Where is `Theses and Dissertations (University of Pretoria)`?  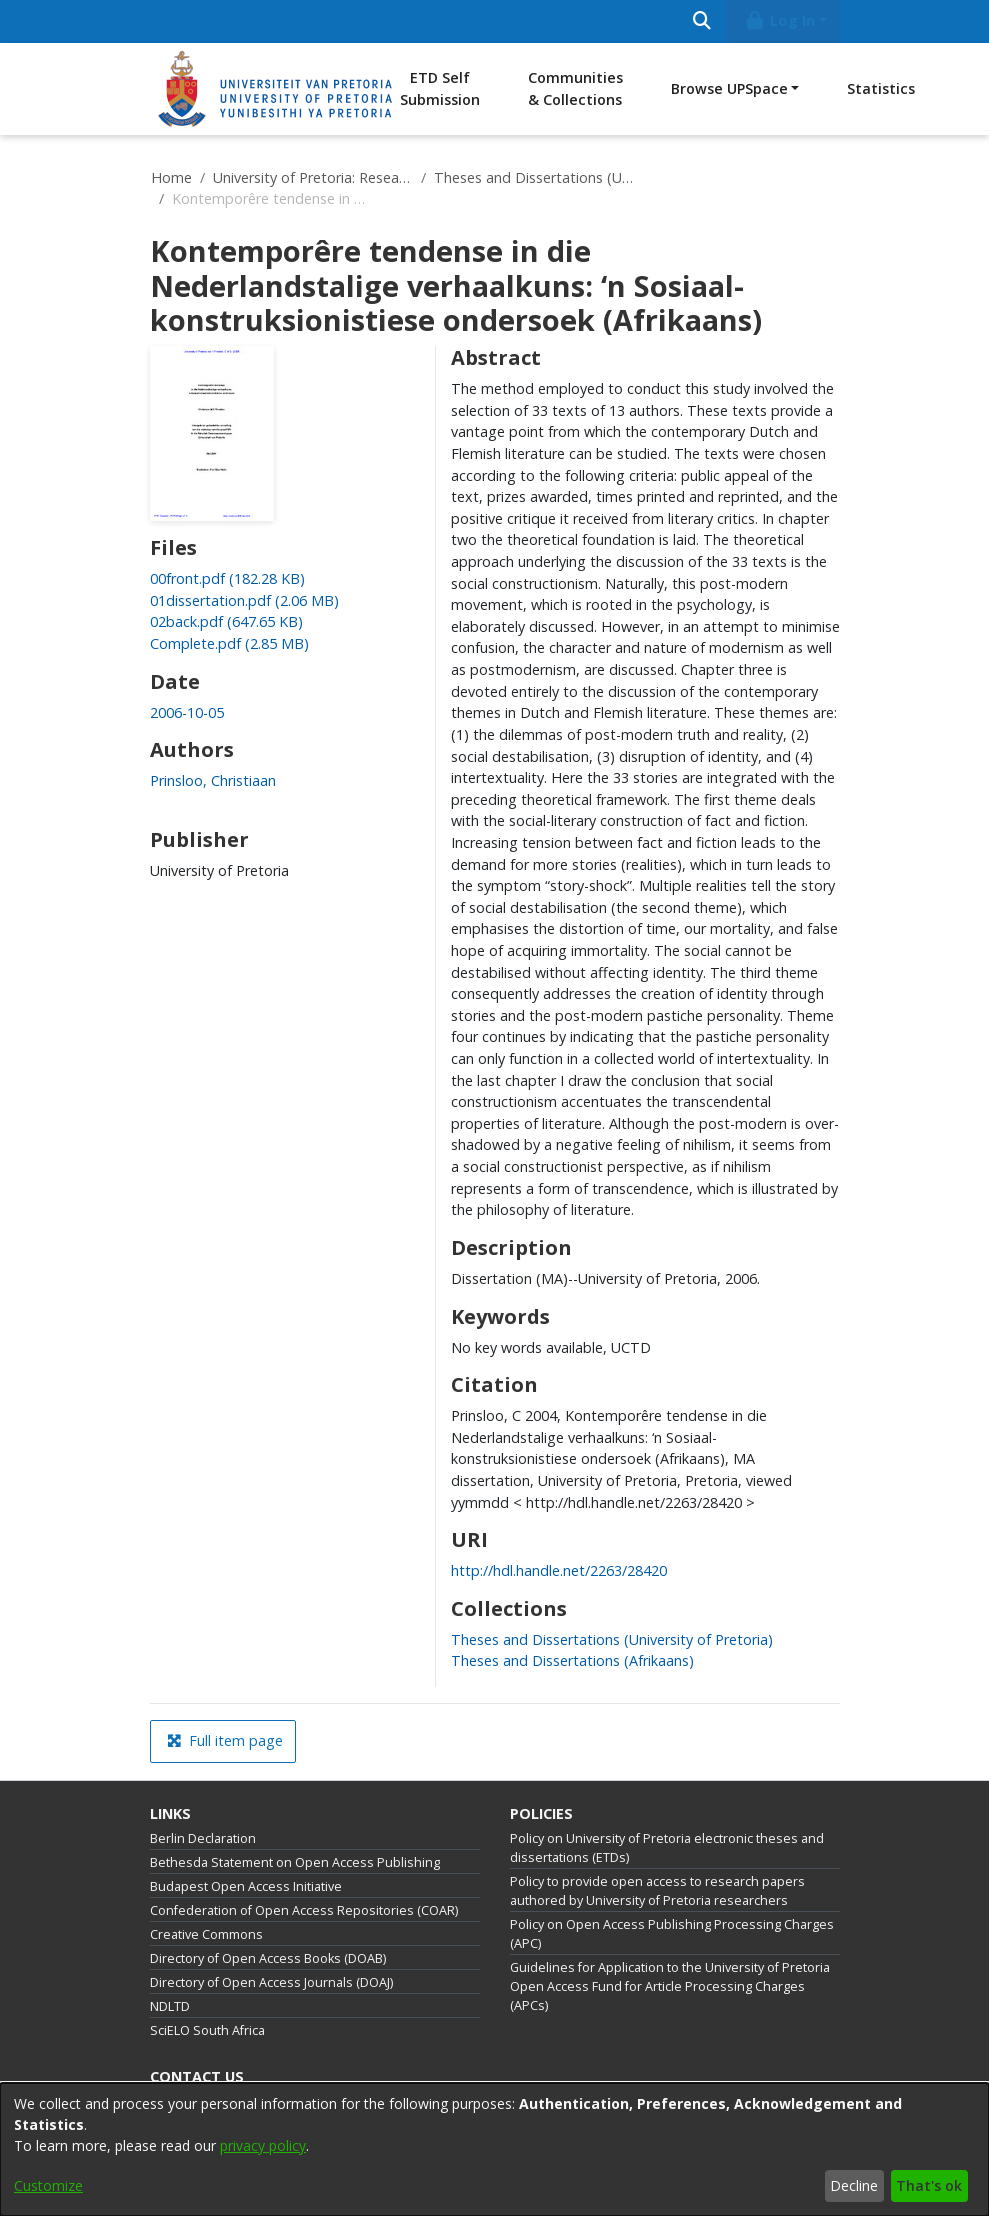 Theses and Dissertations (University of Pretoria) is located at coordinates (534, 177).